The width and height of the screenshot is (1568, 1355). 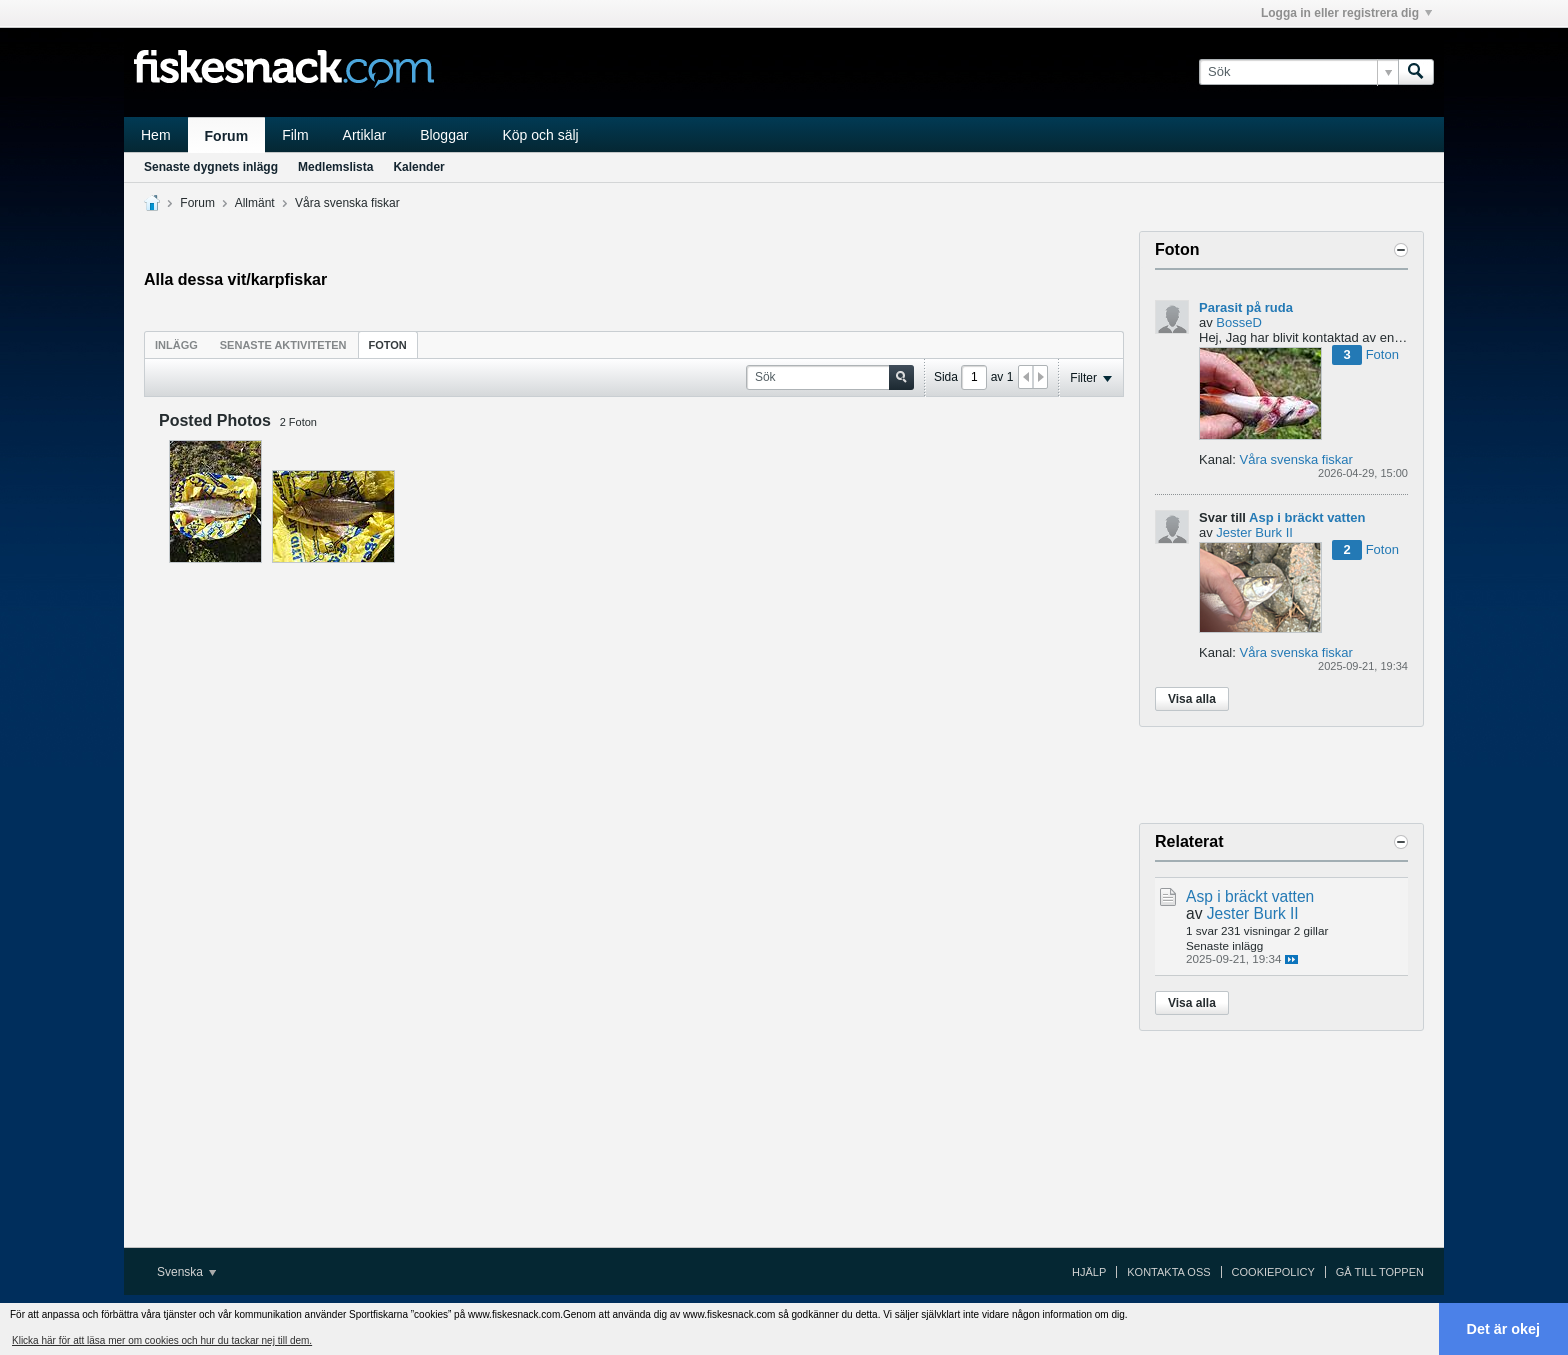 I want to click on Asp i bräckt vatten, so click(x=1307, y=517).